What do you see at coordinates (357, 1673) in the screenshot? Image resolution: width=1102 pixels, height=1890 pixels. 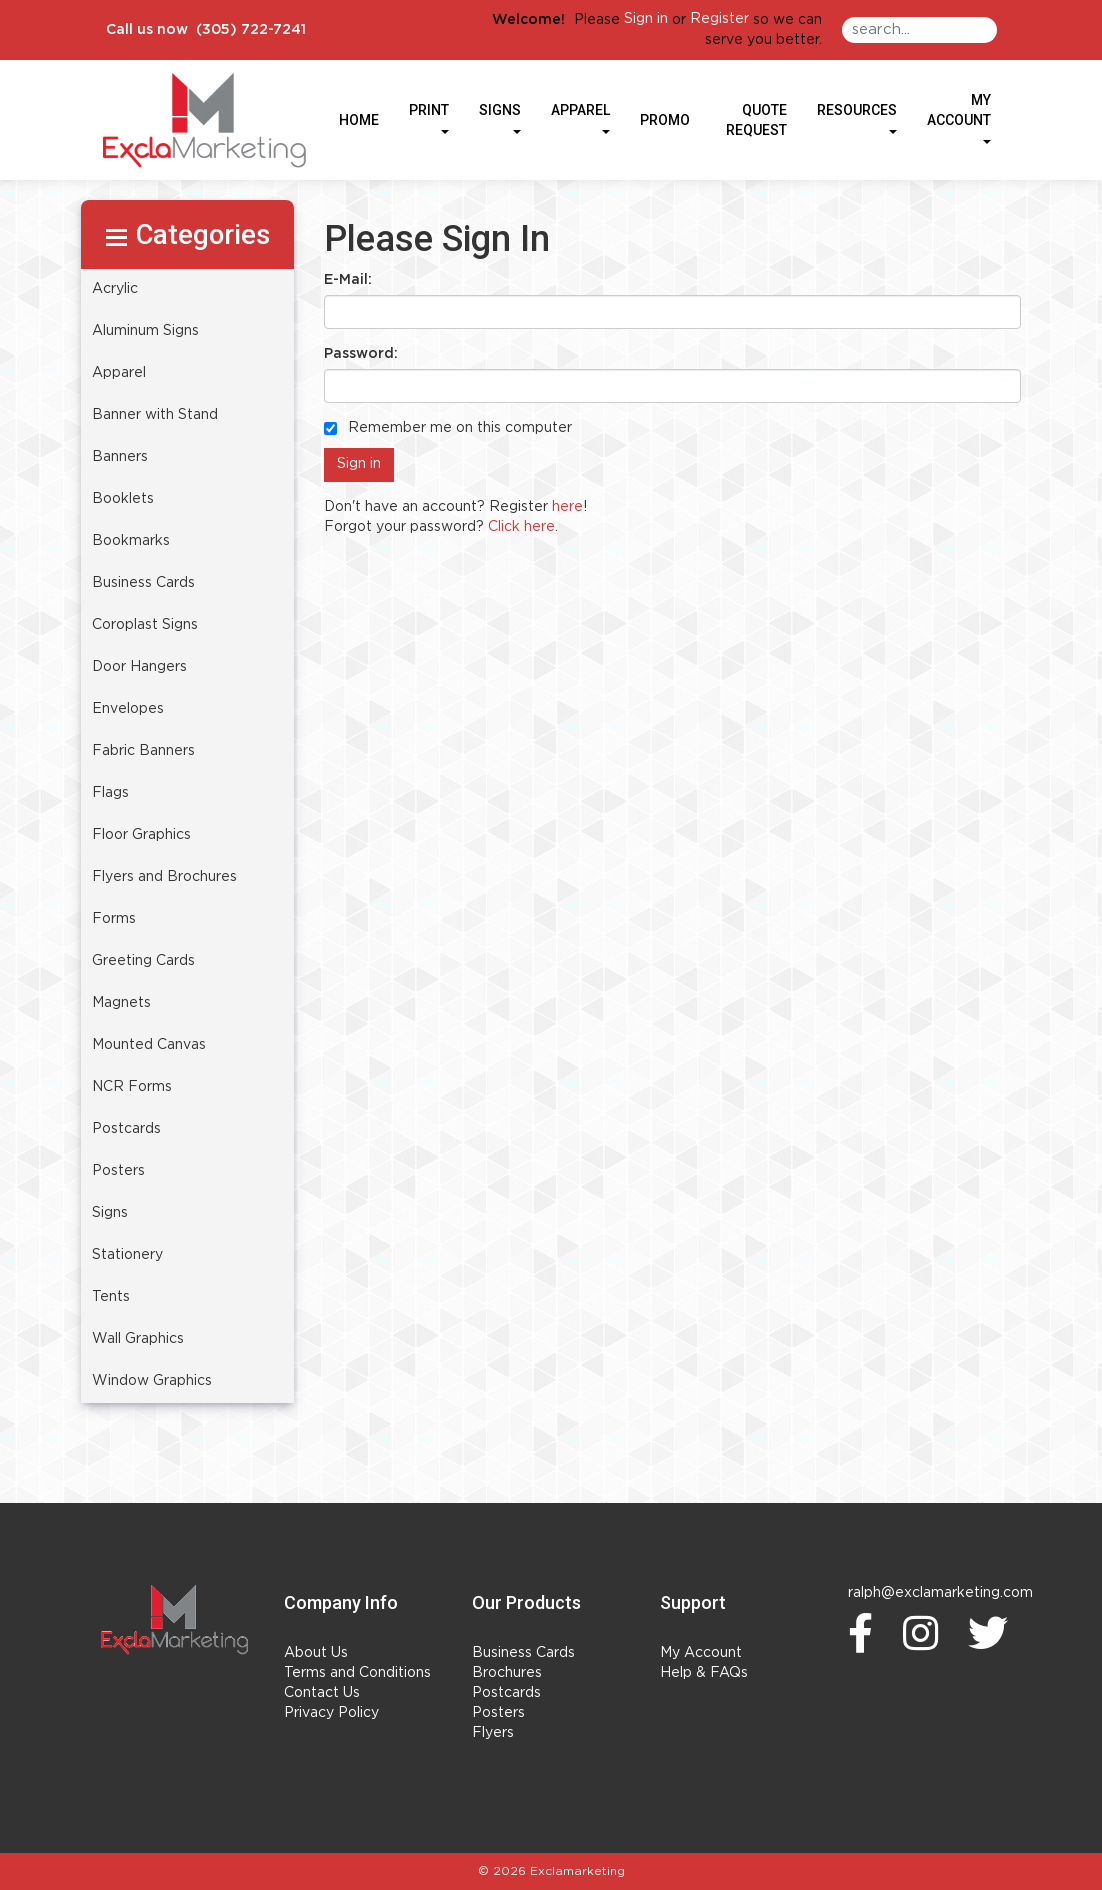 I see `Terms and Conditions` at bounding box center [357, 1673].